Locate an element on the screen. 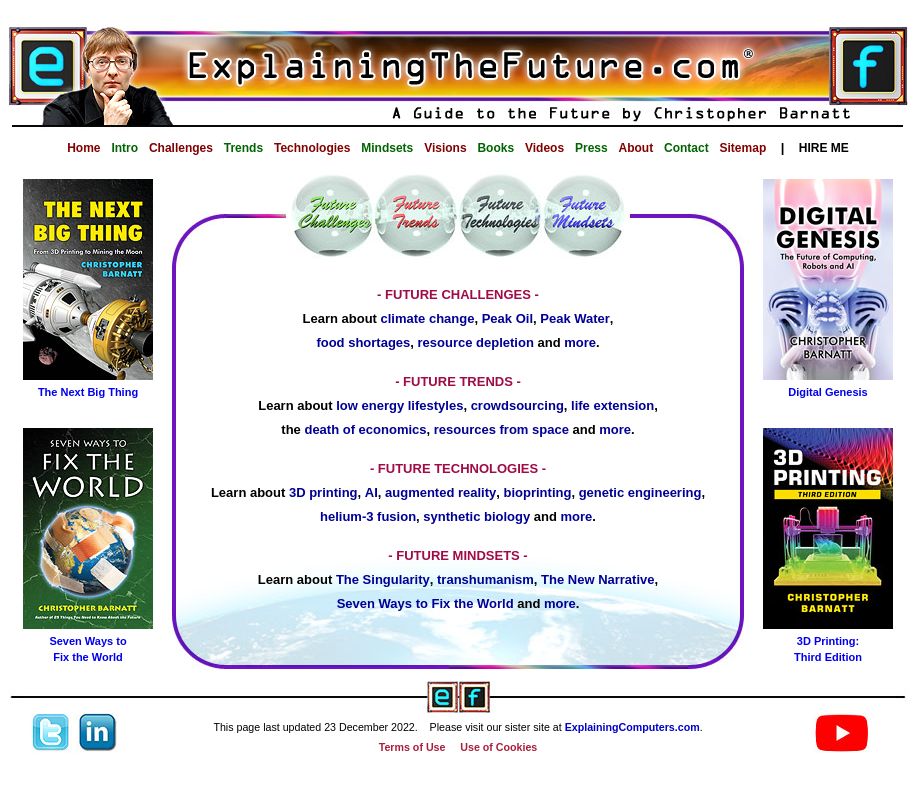  ExplainingComputers.com is located at coordinates (632, 727).